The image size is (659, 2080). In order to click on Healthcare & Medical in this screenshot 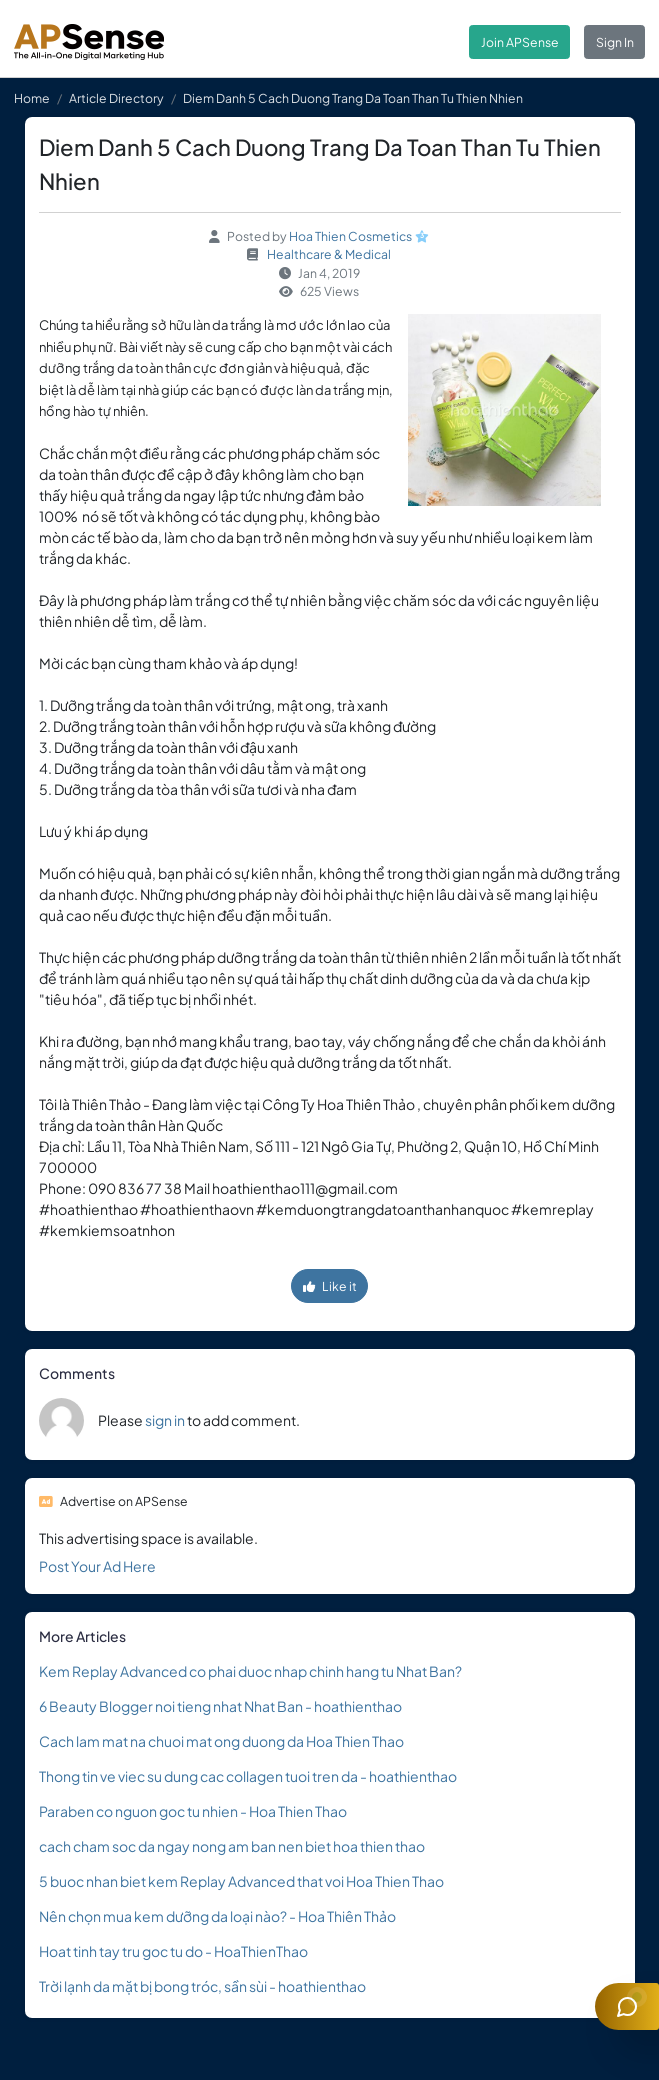, I will do `click(329, 254)`.